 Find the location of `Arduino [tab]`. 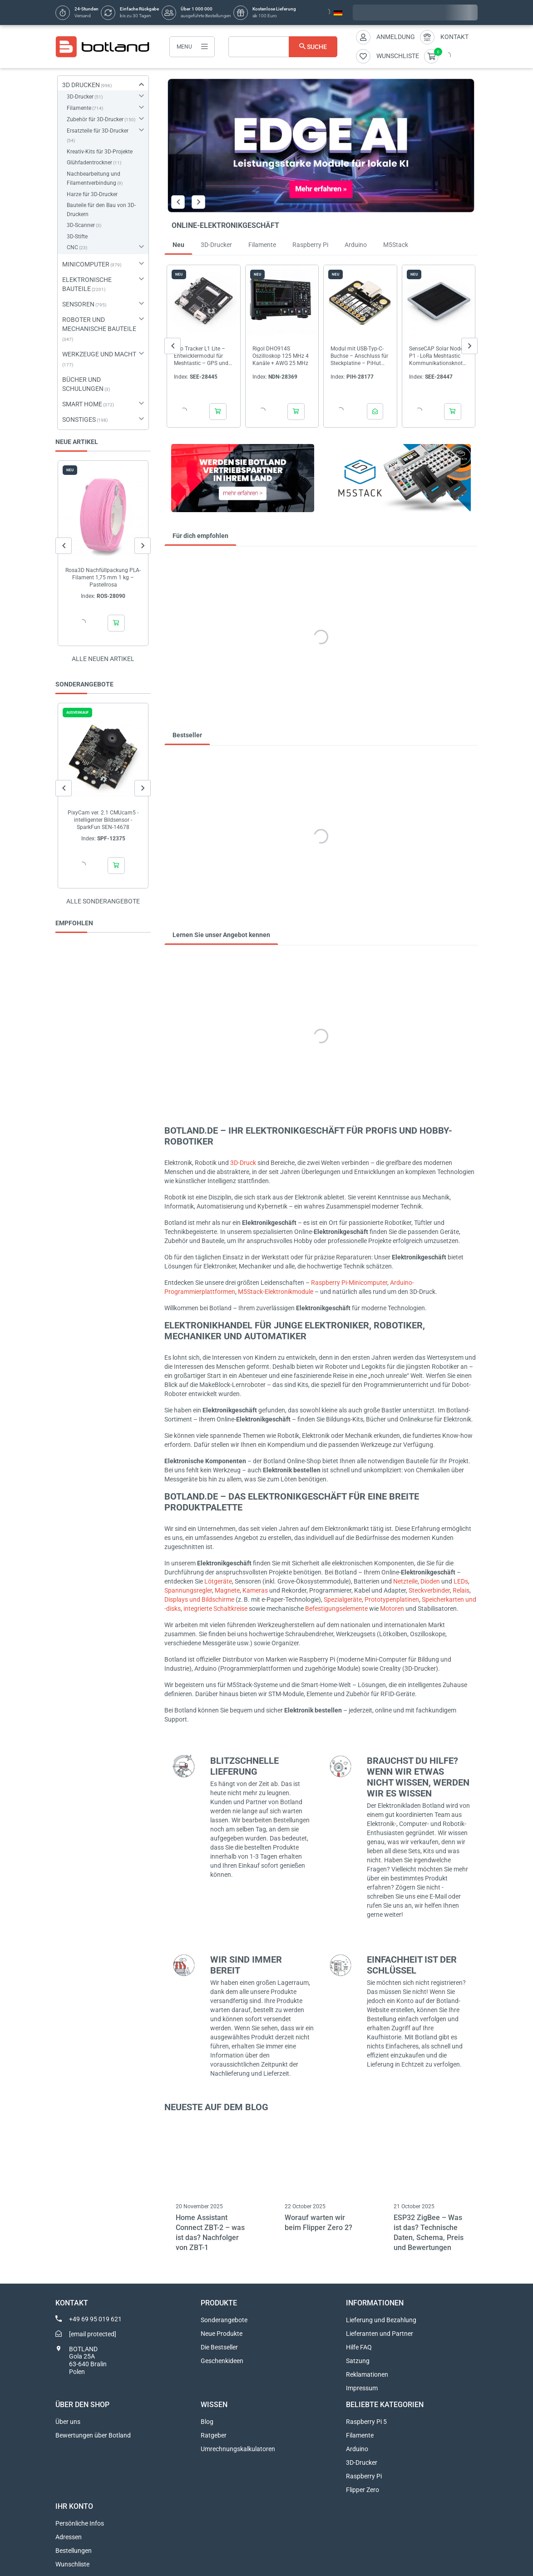

Arduino [tab] is located at coordinates (356, 244).